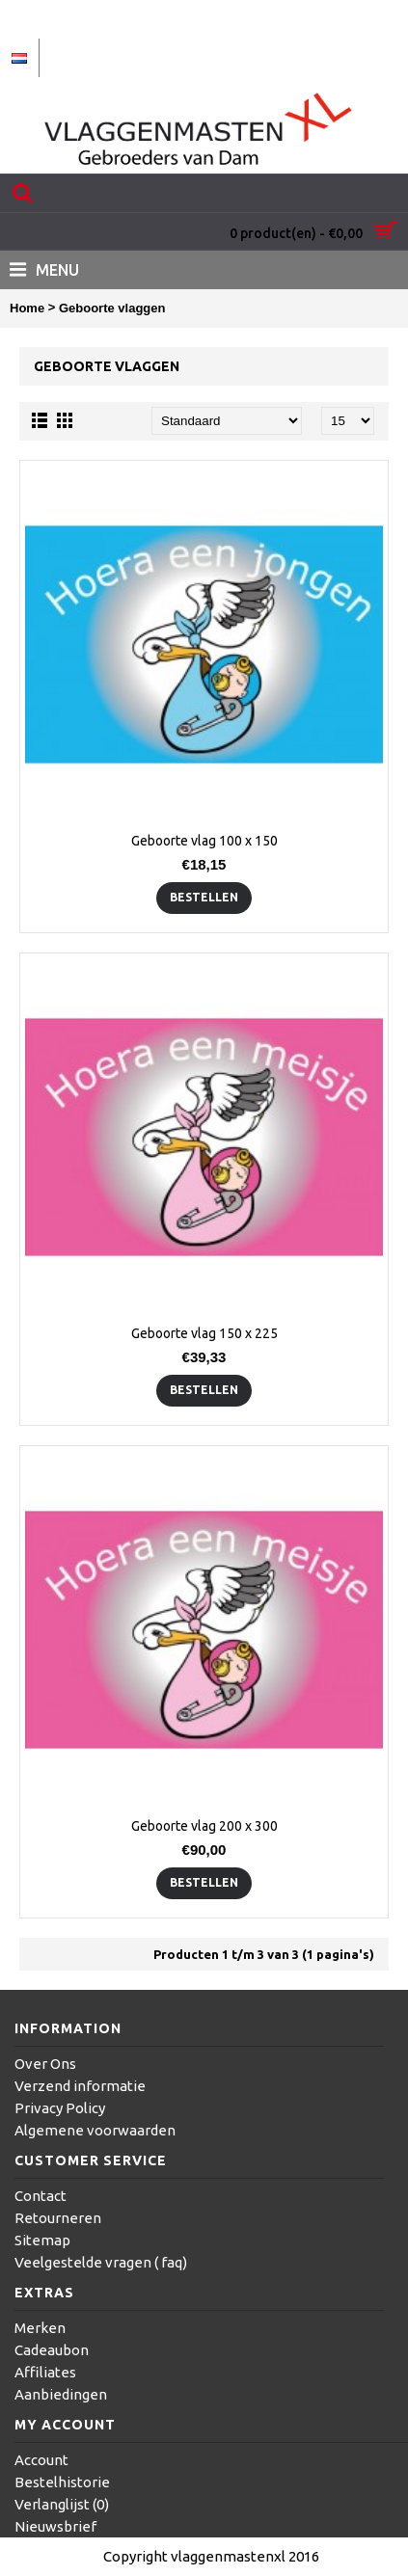 The height and width of the screenshot is (2576, 408). I want to click on Privacy Policy, so click(59, 2108).